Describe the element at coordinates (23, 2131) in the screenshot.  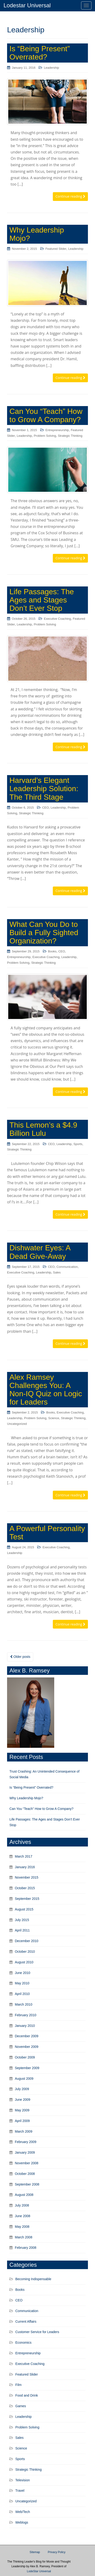
I see `March 2009` at that location.